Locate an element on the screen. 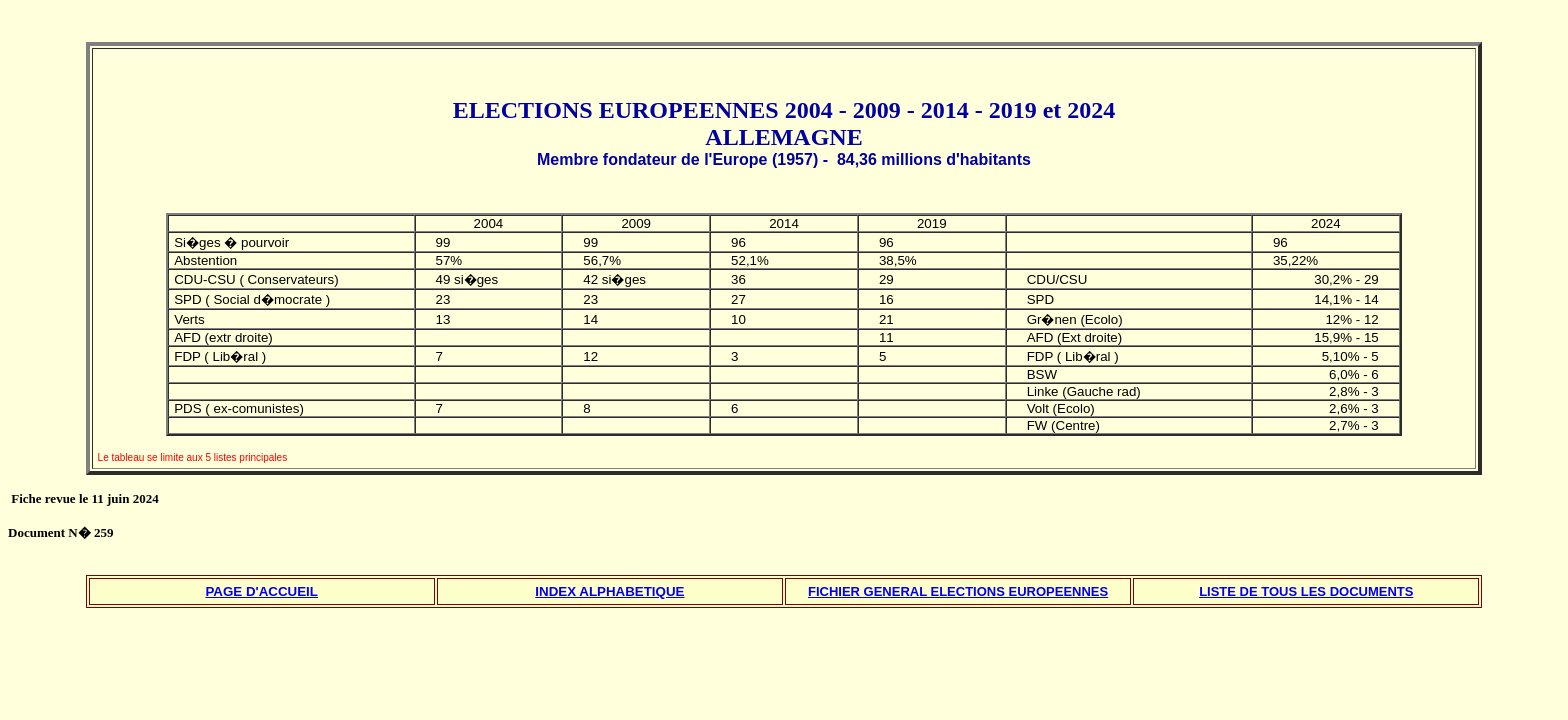  INDEX ALPHABETIQUE is located at coordinates (609, 591).